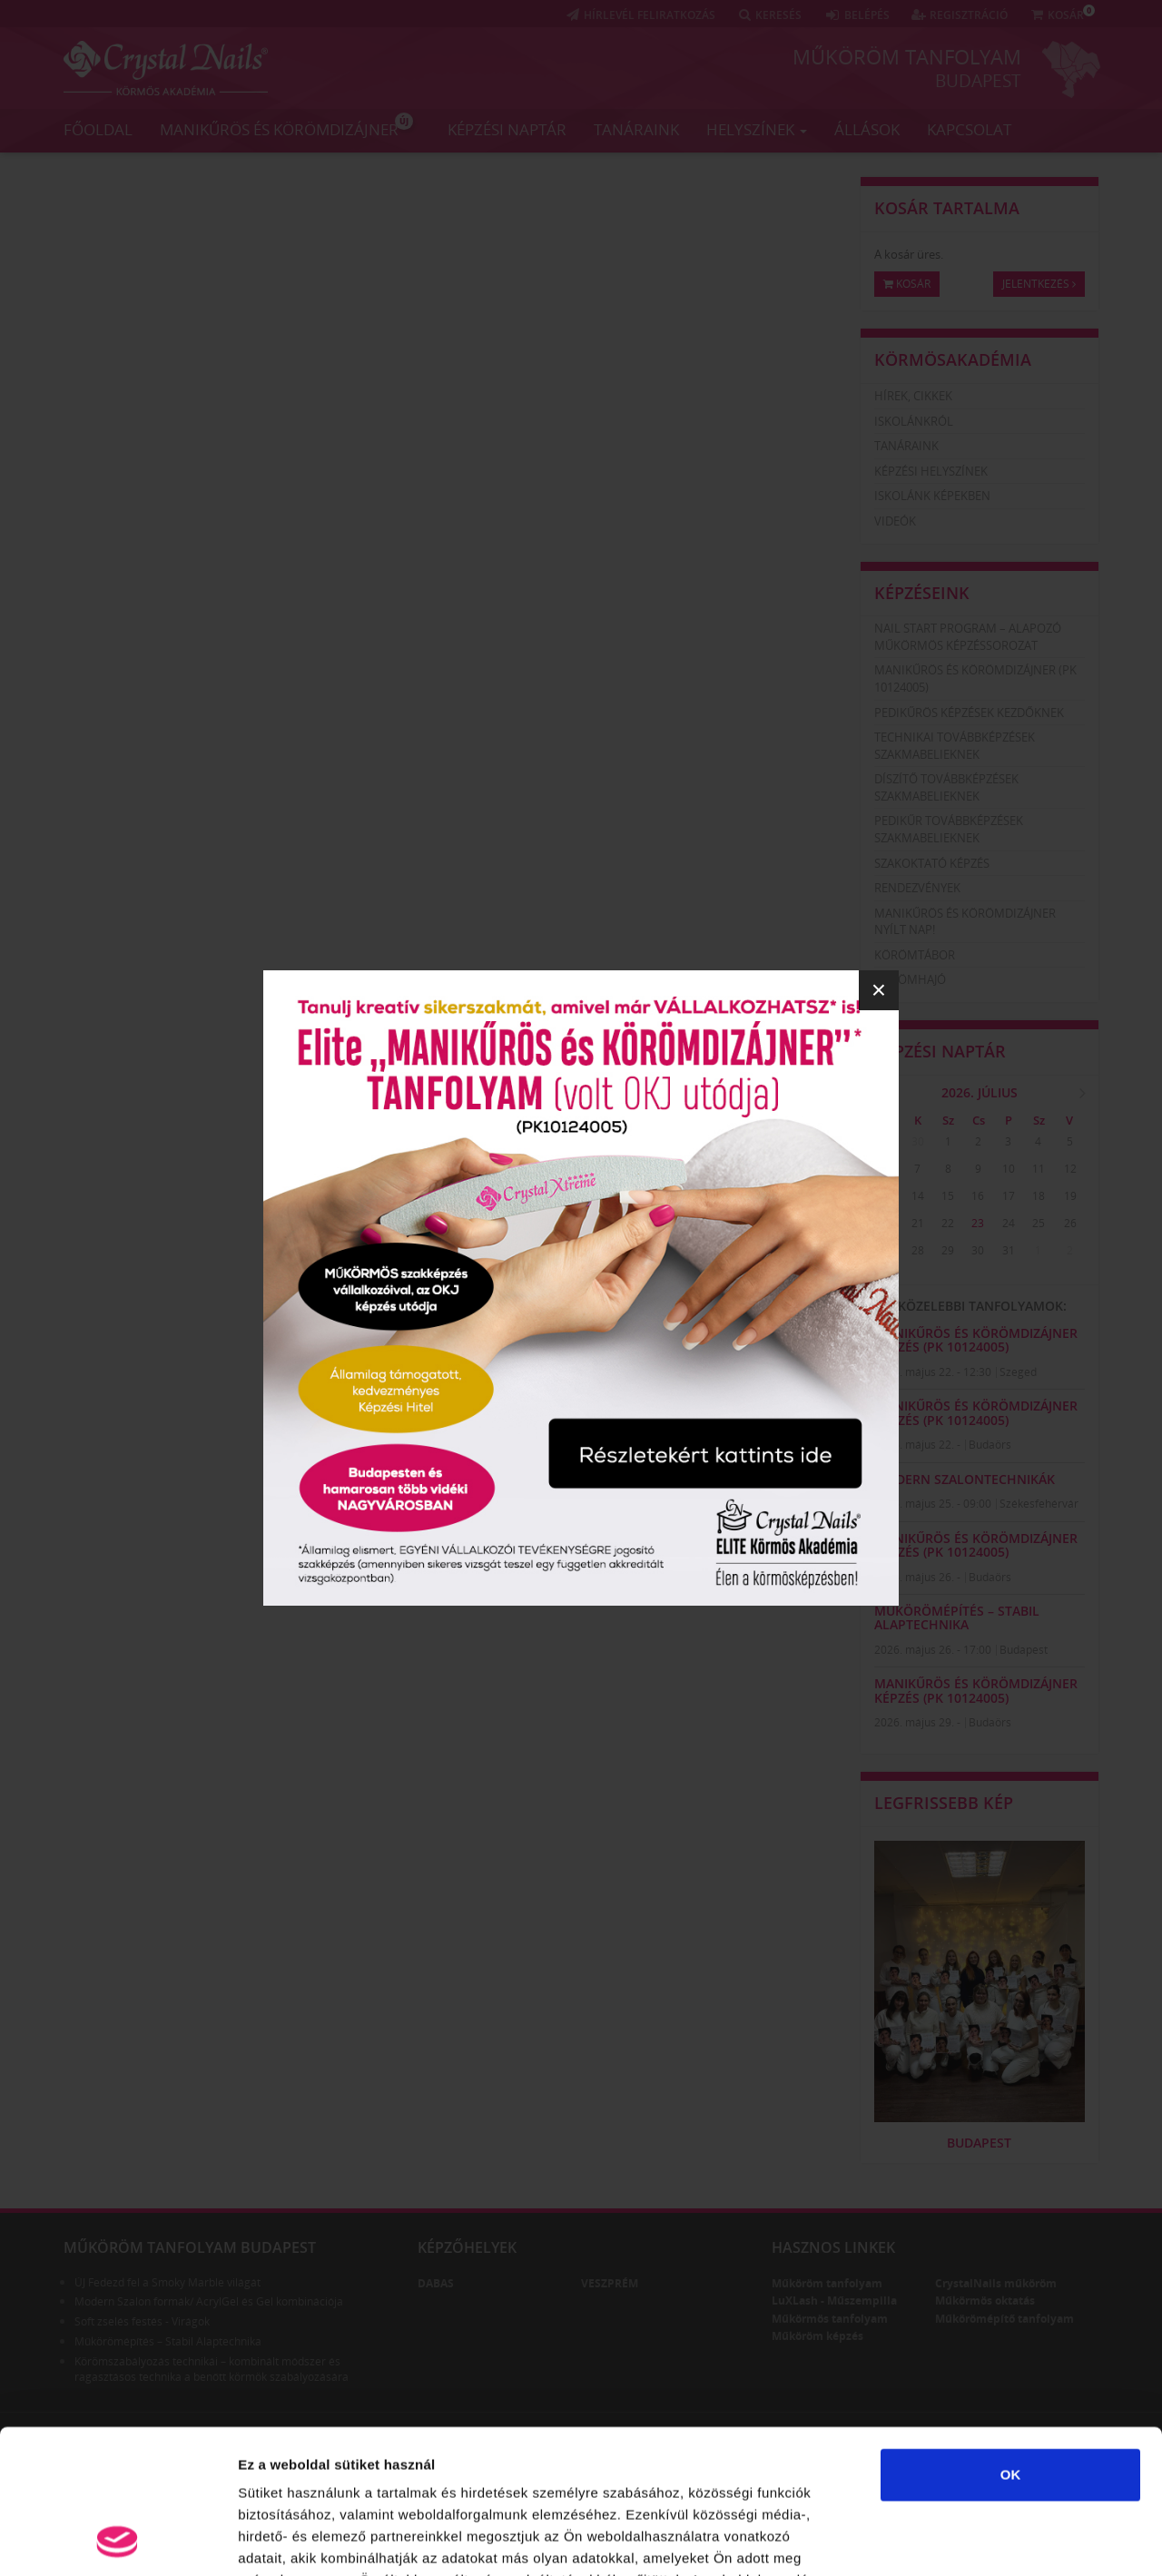 This screenshot has width=1162, height=2576. I want to click on Körömtábor, so click(914, 955).